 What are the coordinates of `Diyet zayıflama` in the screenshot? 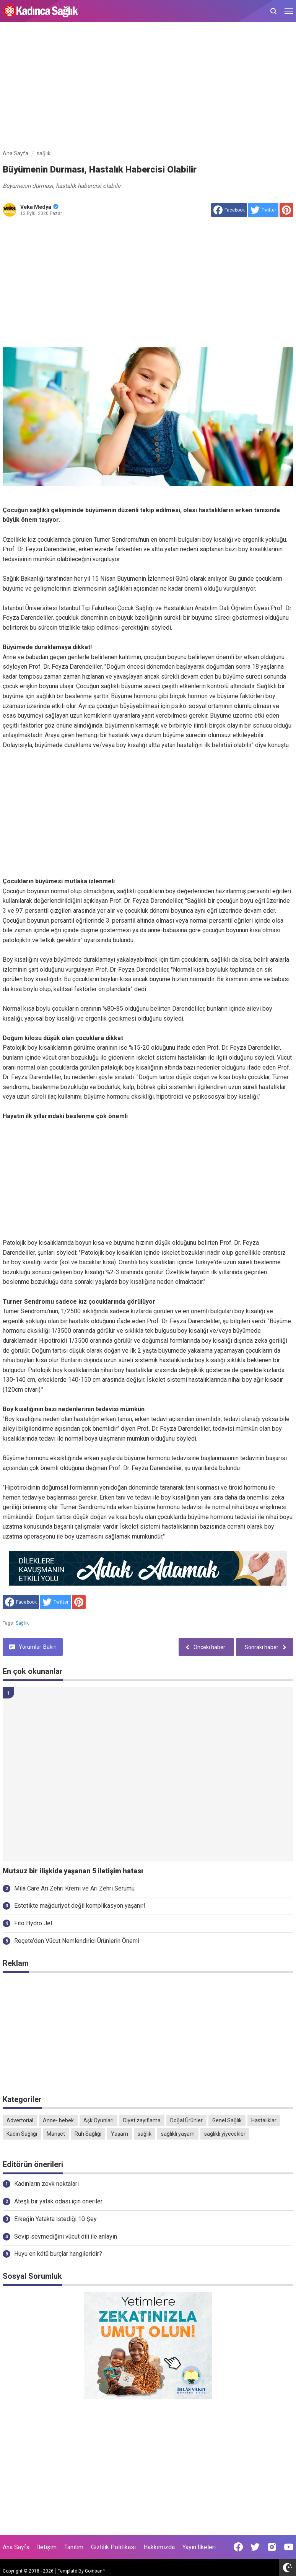 It's located at (142, 2120).